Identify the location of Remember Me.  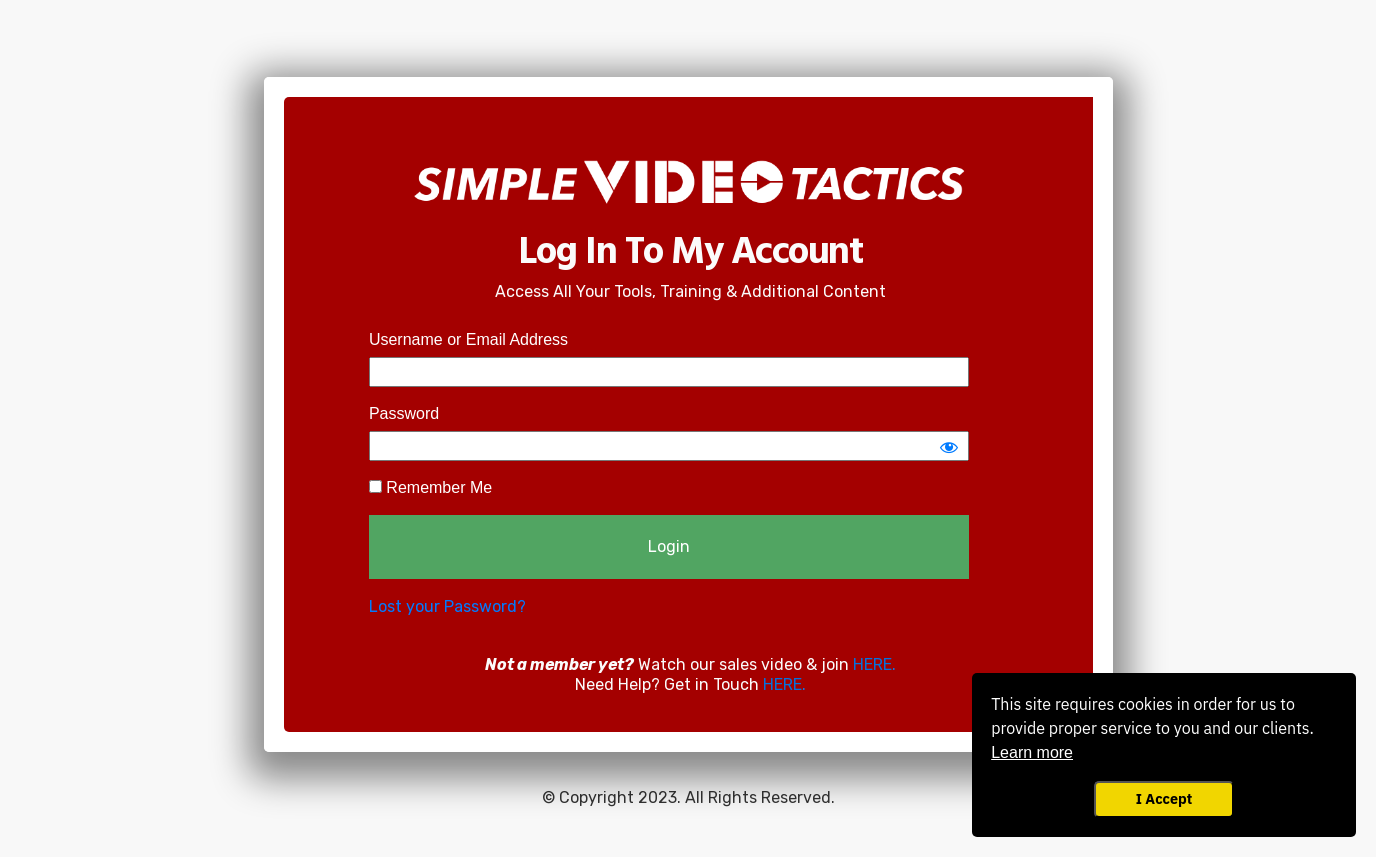
(430, 487).